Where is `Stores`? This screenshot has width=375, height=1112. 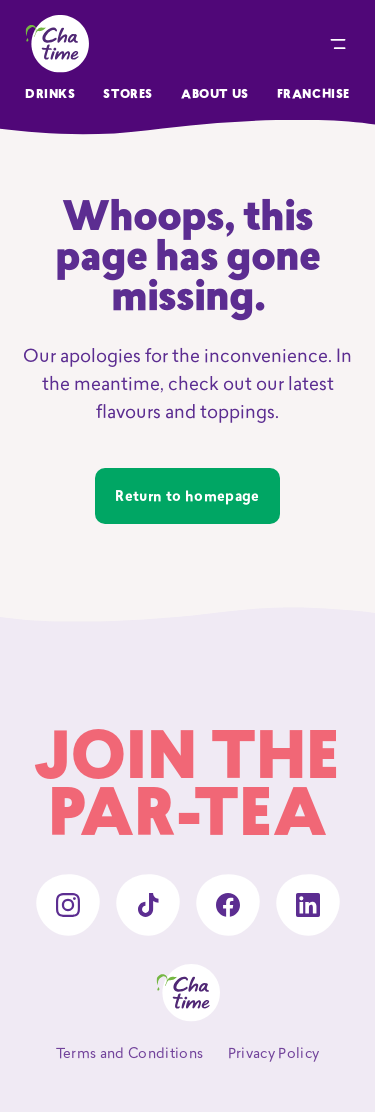 Stores is located at coordinates (128, 95).